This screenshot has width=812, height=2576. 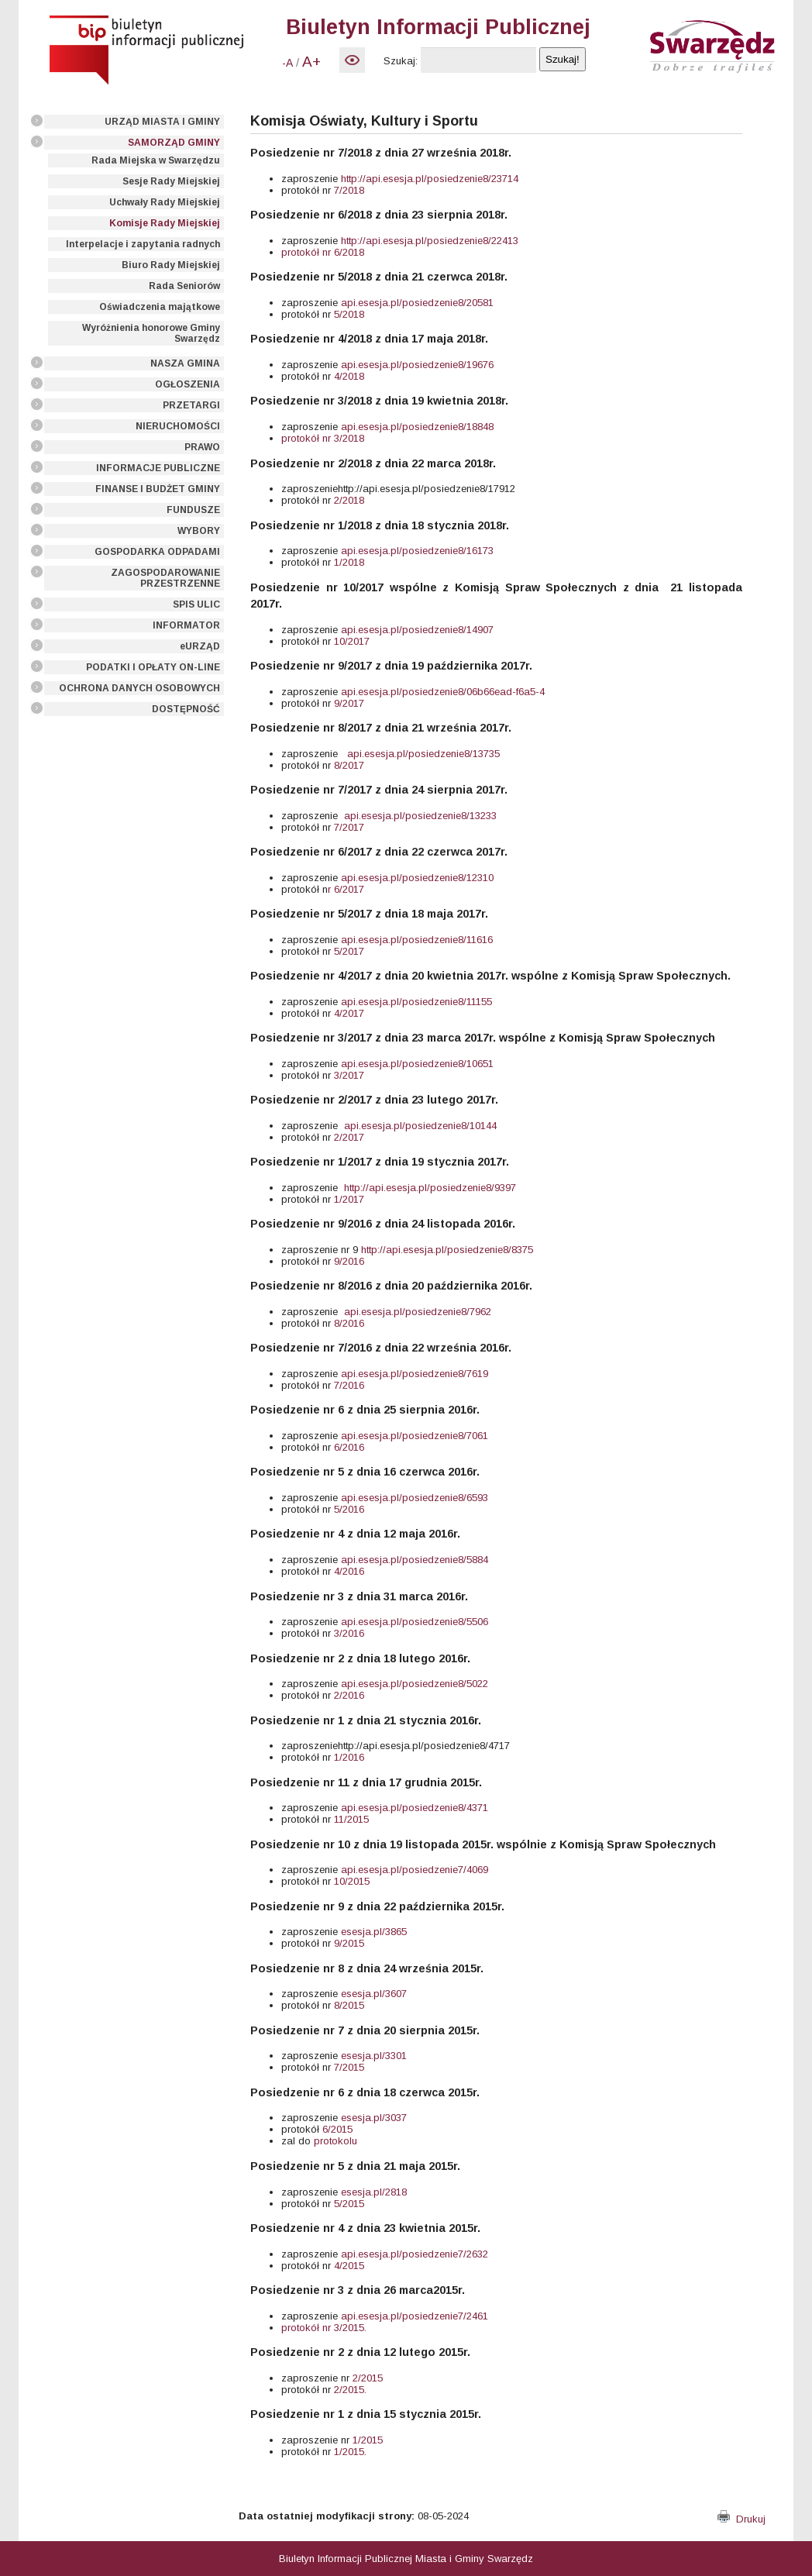 I want to click on 1/2018, so click(x=349, y=562).